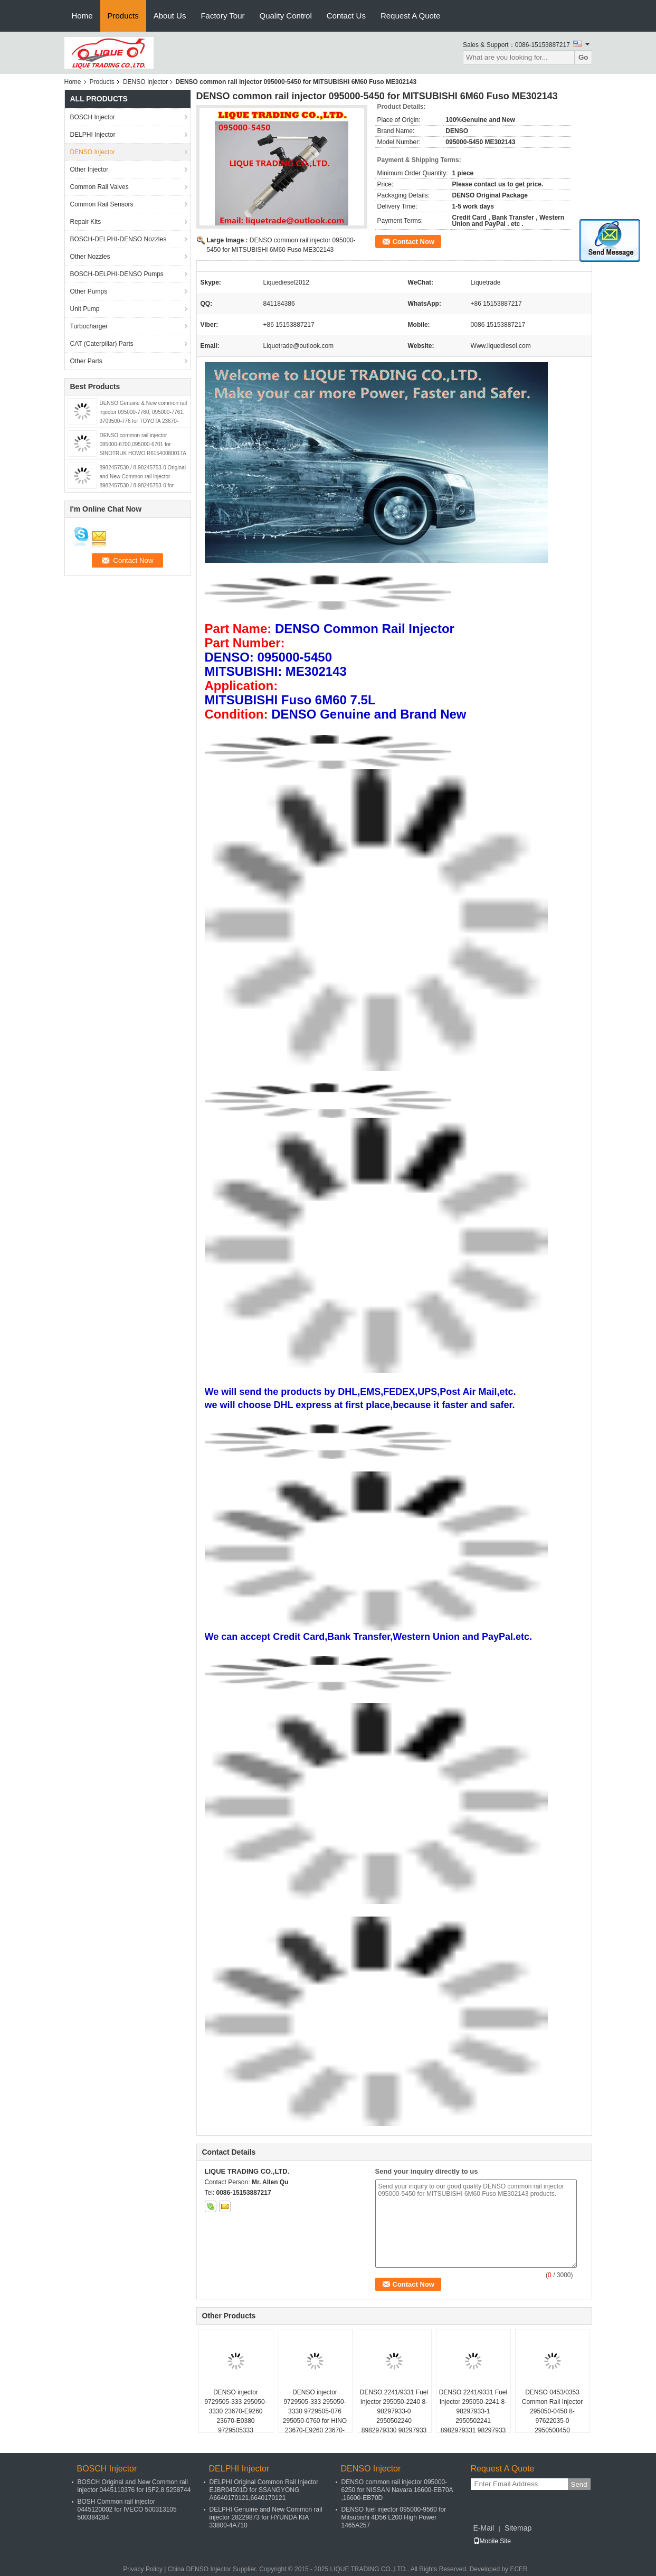 This screenshot has height=2576, width=656. What do you see at coordinates (93, 134) in the screenshot?
I see `DELPHI Injector` at bounding box center [93, 134].